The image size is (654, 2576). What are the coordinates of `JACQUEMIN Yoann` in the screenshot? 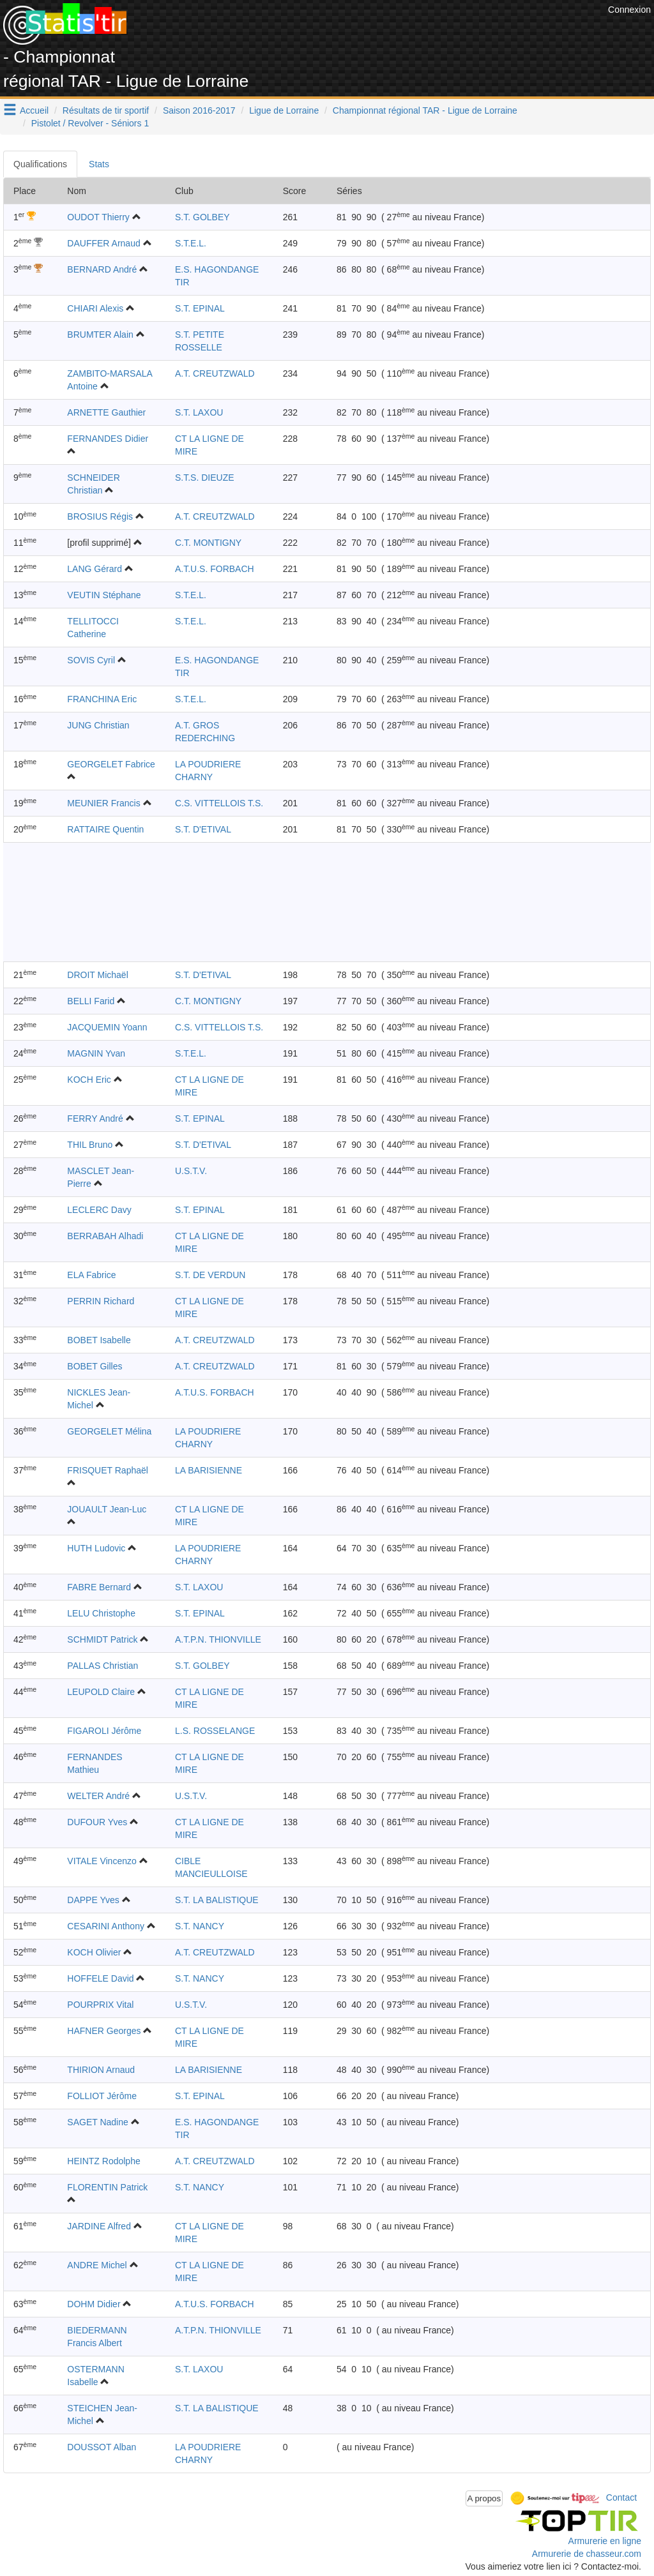 It's located at (107, 1027).